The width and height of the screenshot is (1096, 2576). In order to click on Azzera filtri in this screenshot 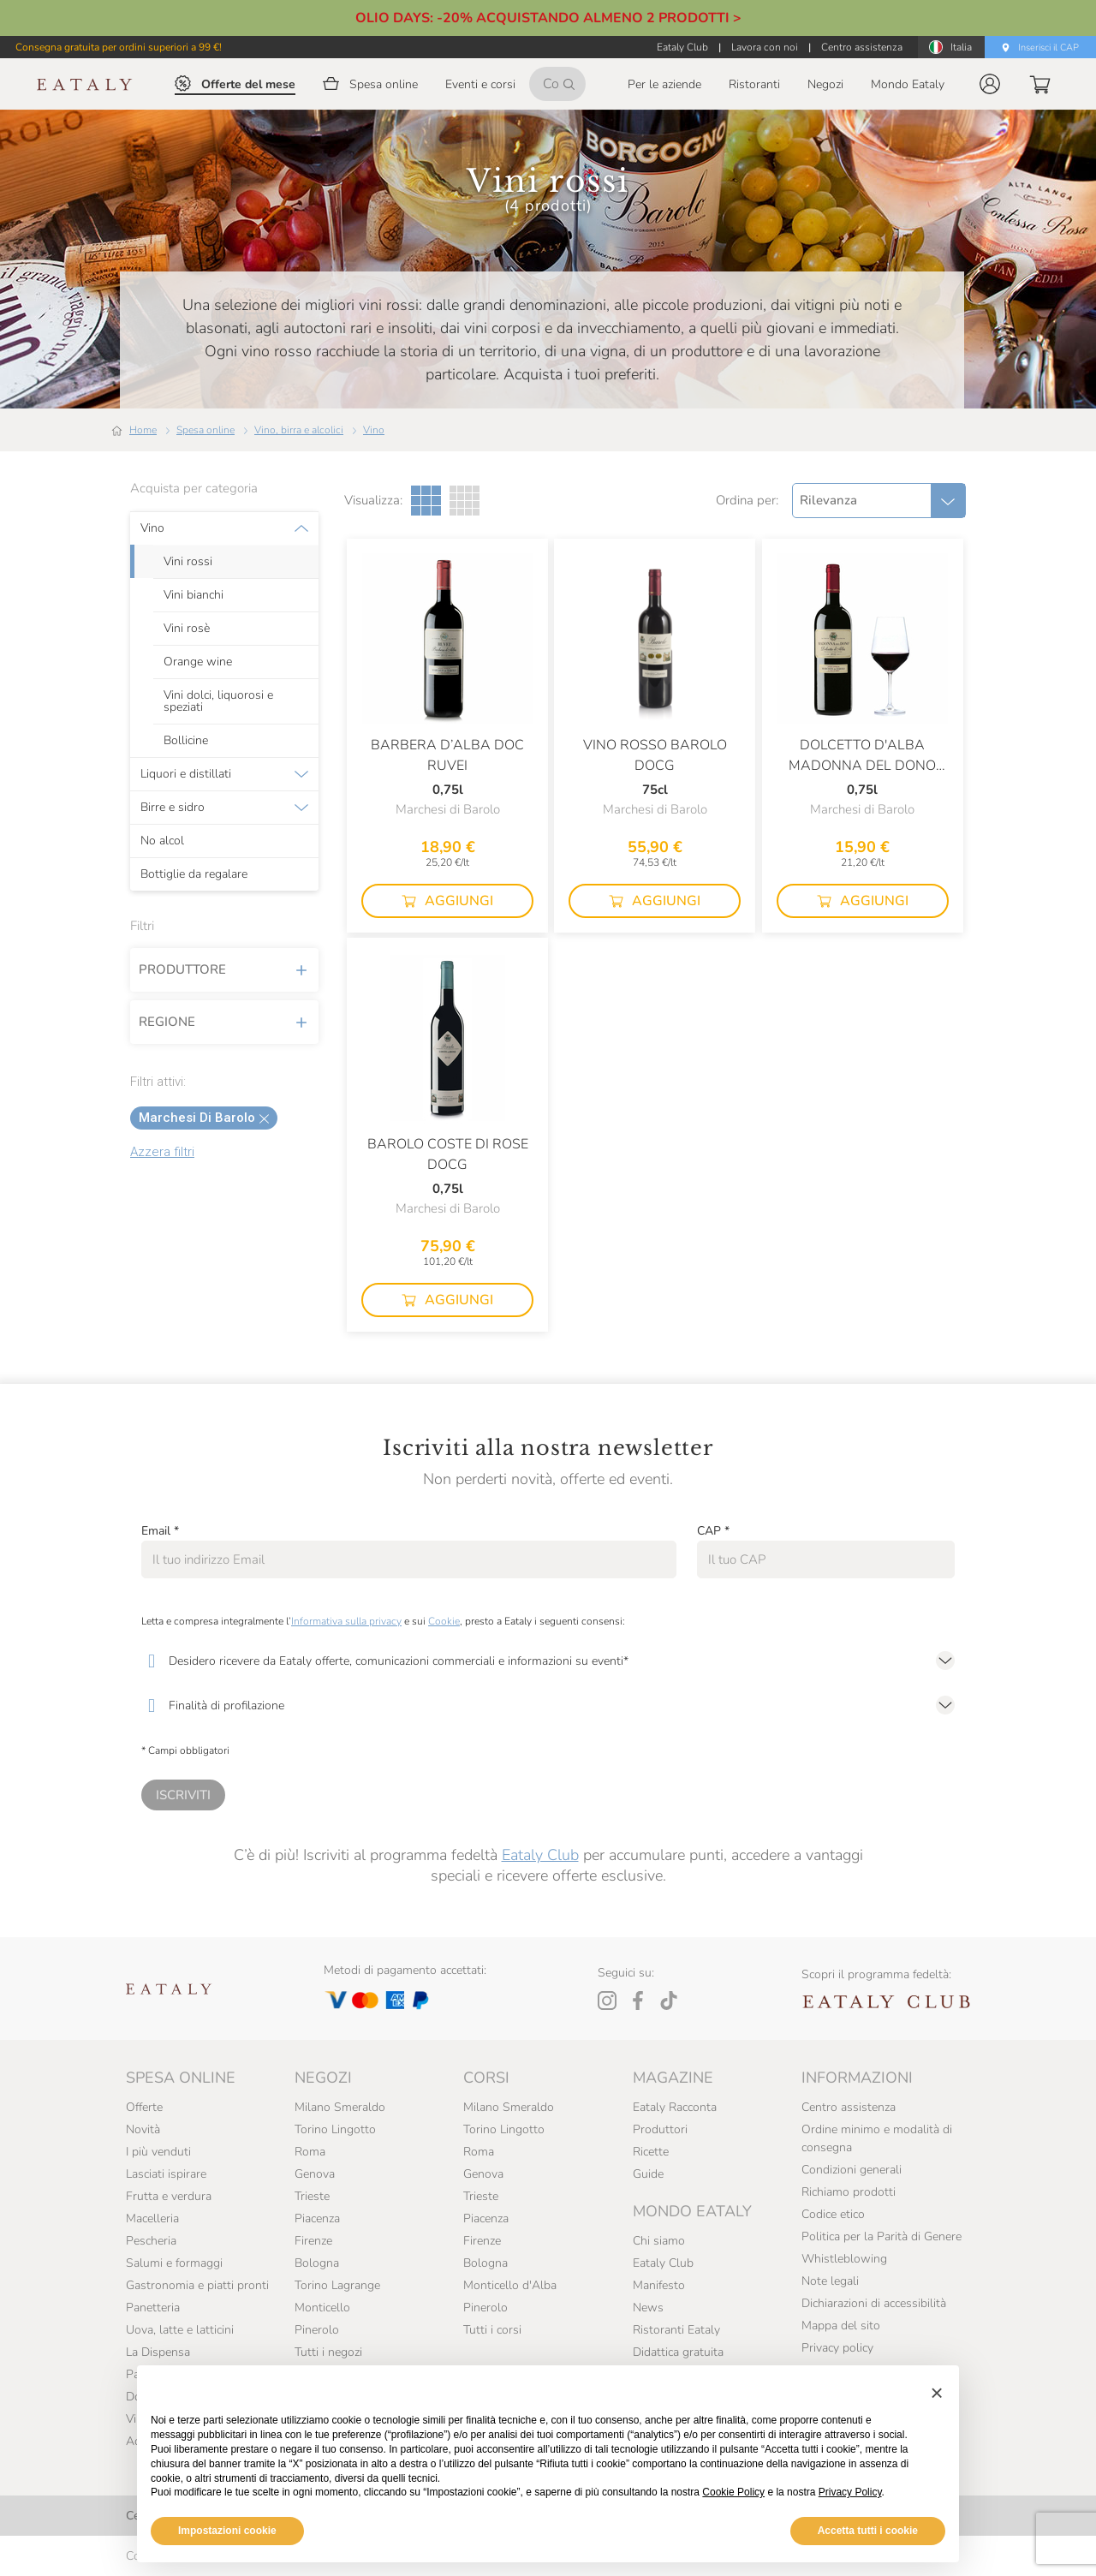, I will do `click(162, 1152)`.